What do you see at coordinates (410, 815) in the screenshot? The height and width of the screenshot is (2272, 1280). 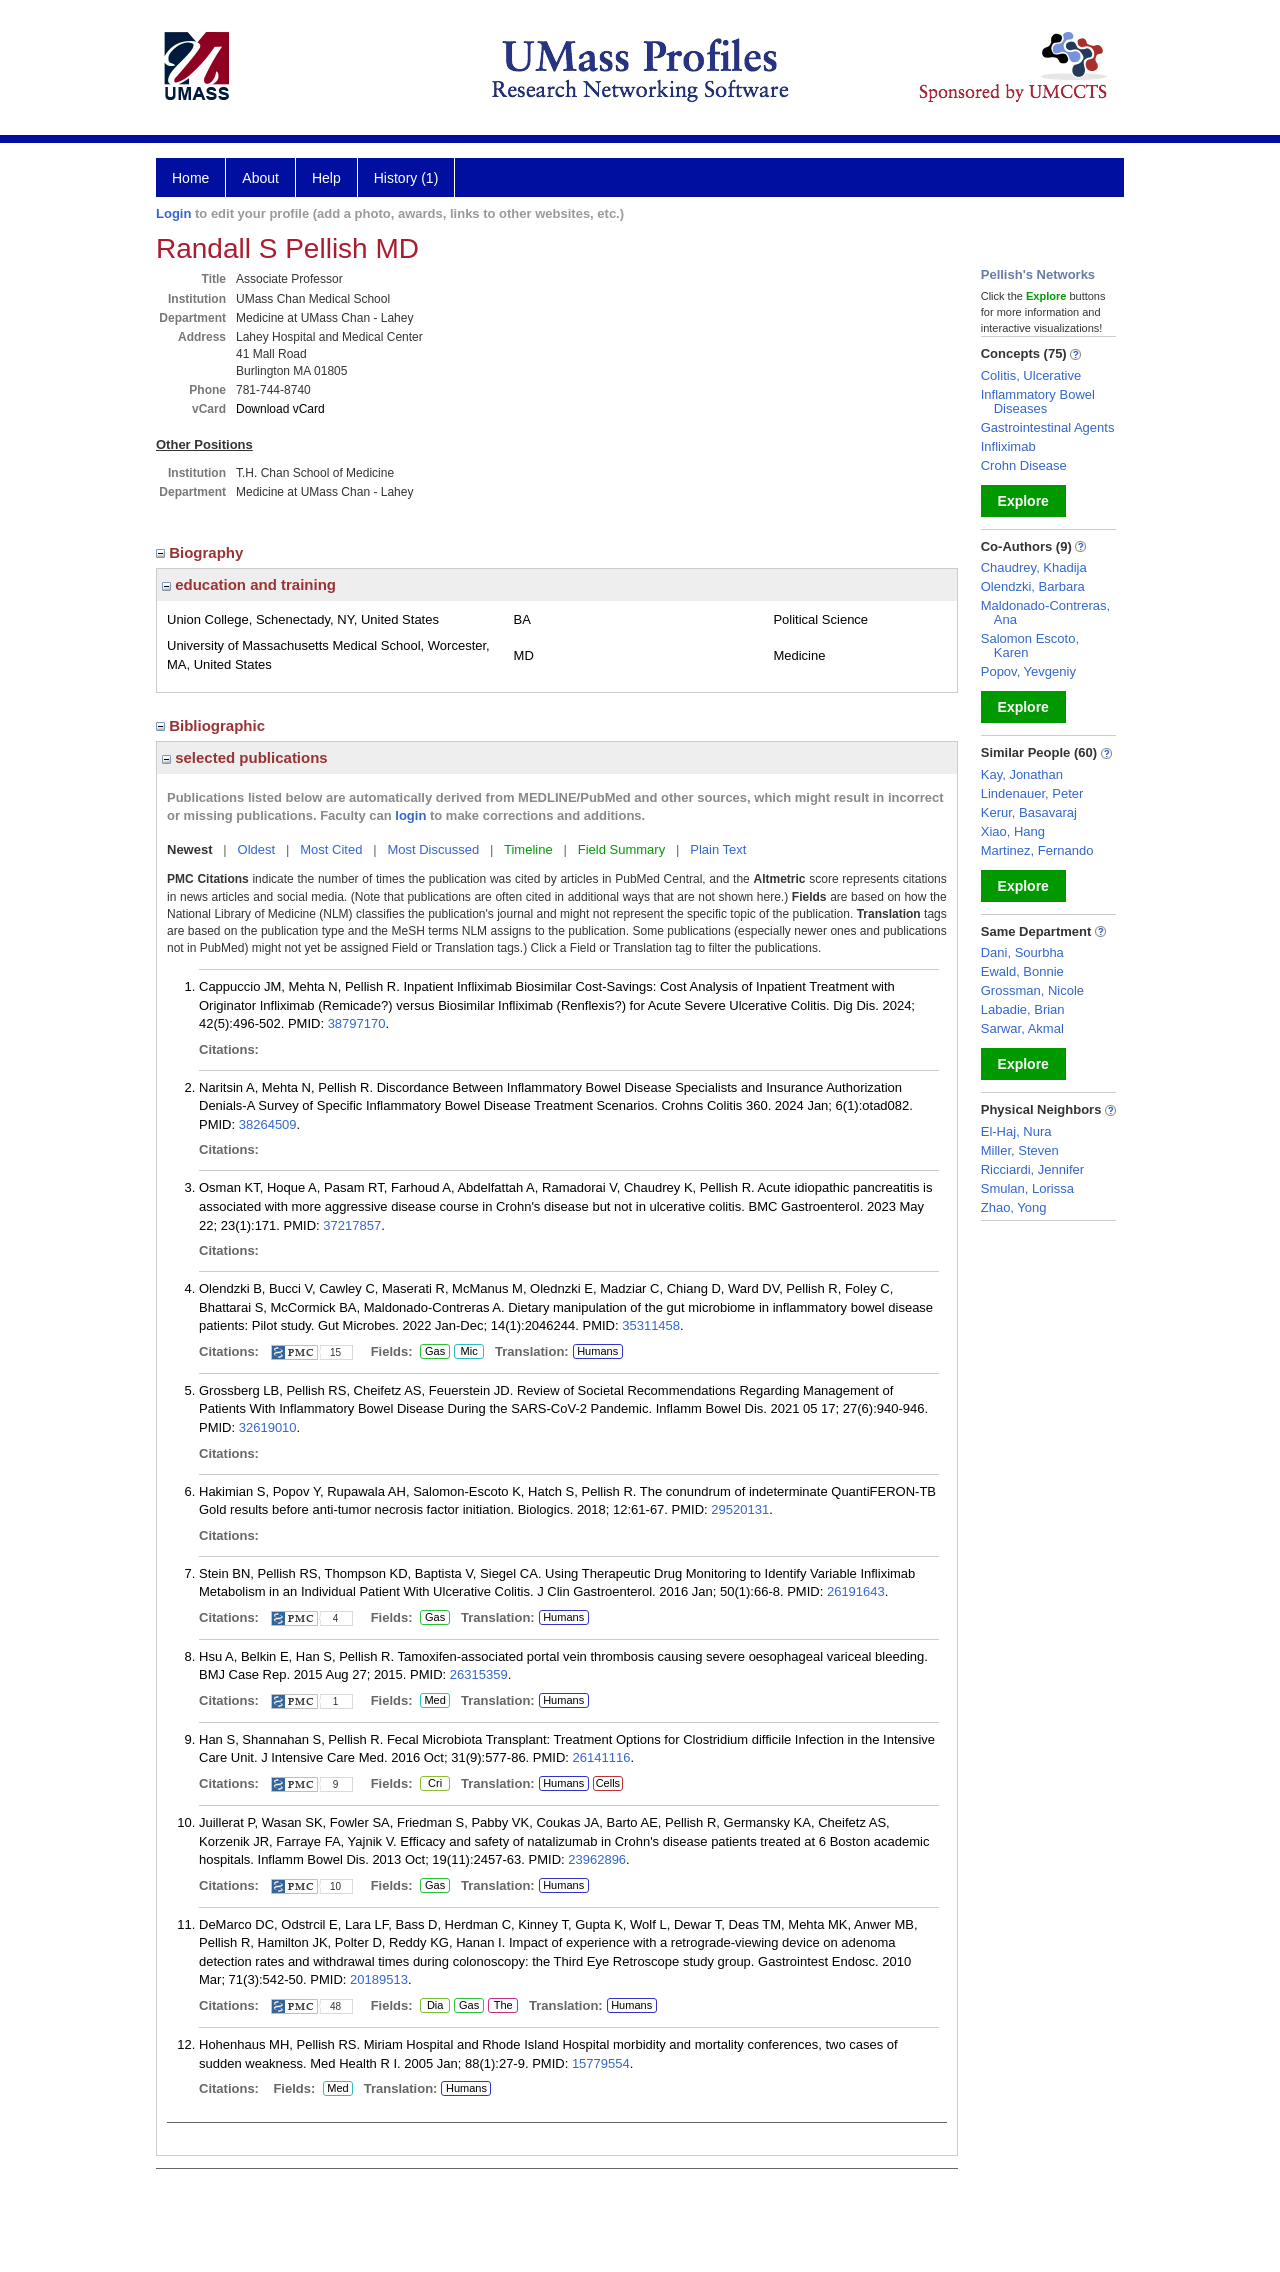 I see `login` at bounding box center [410, 815].